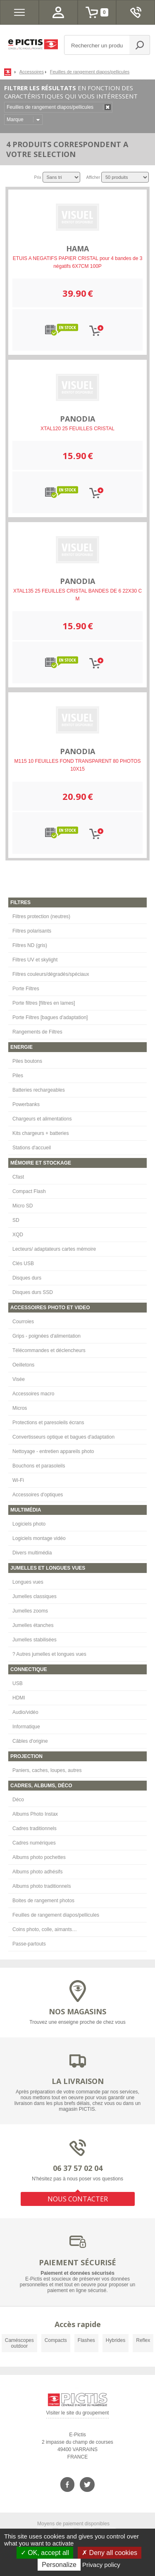 This screenshot has width=155, height=2576. What do you see at coordinates (34, 1640) in the screenshot?
I see `Jumelles stabilisées` at bounding box center [34, 1640].